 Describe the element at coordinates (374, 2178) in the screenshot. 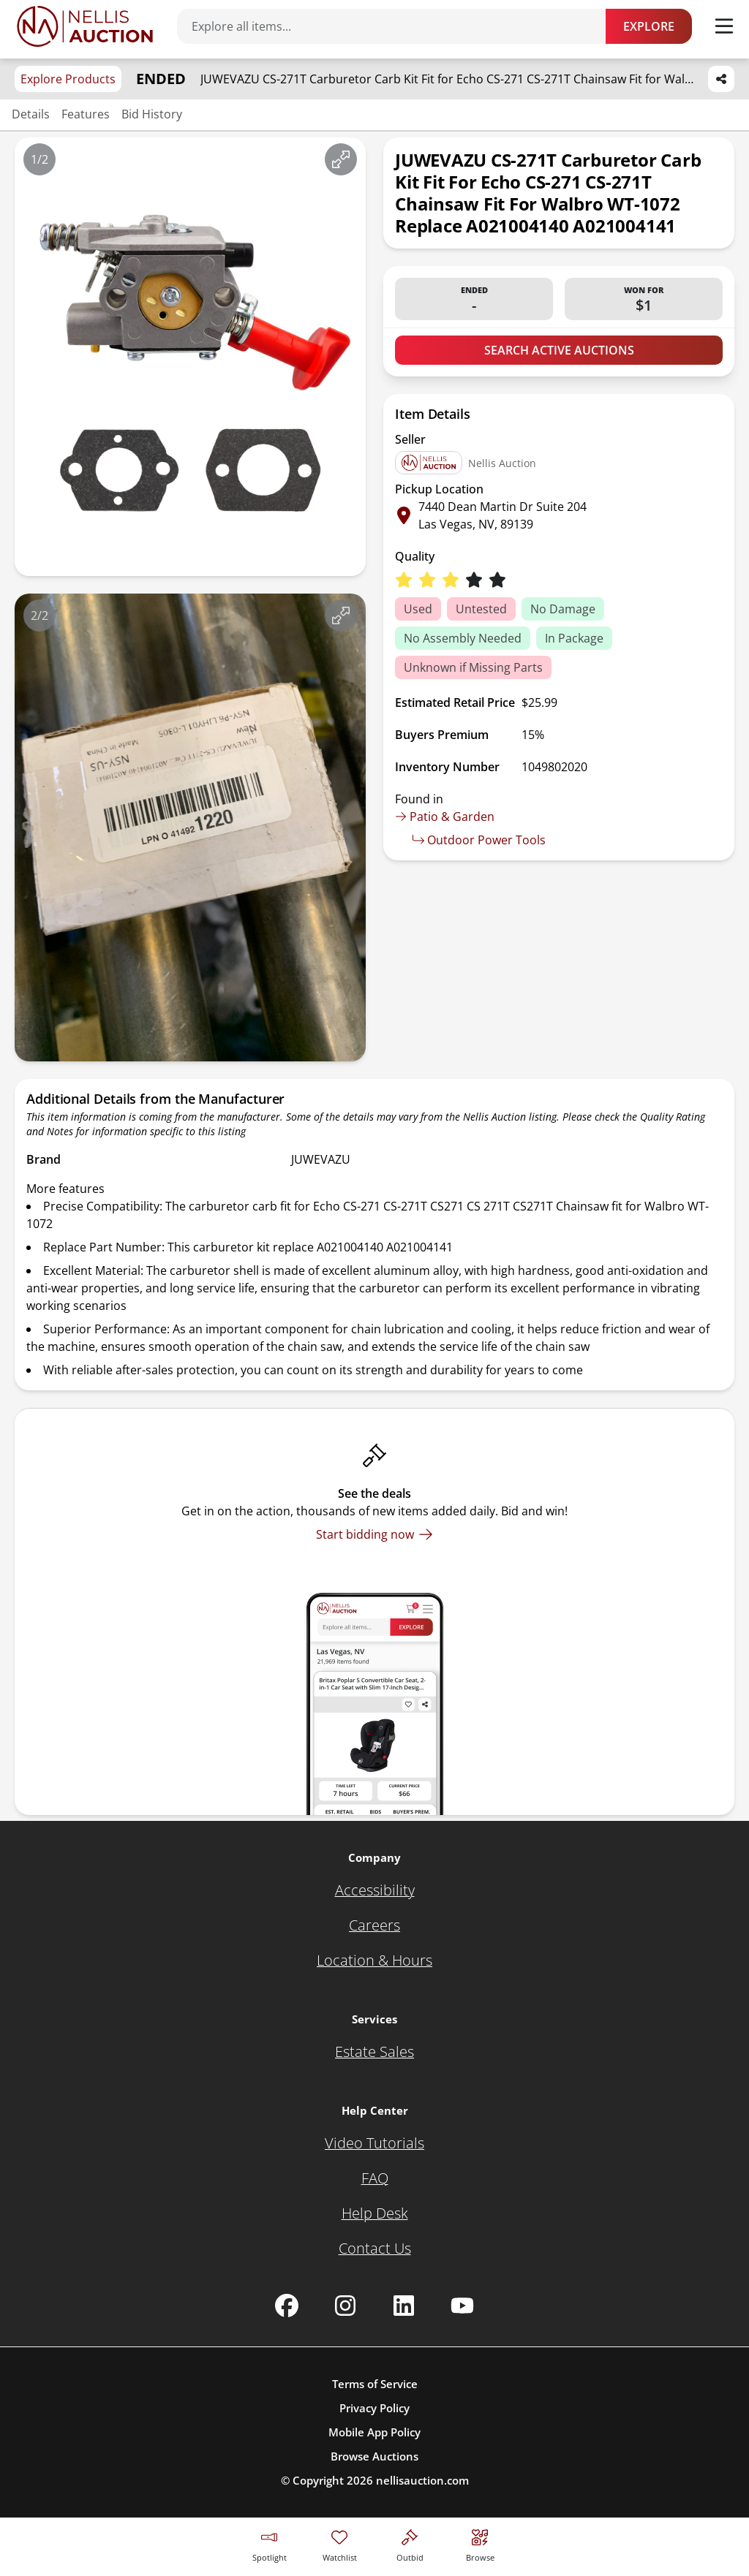

I see `[FAQ]` at that location.